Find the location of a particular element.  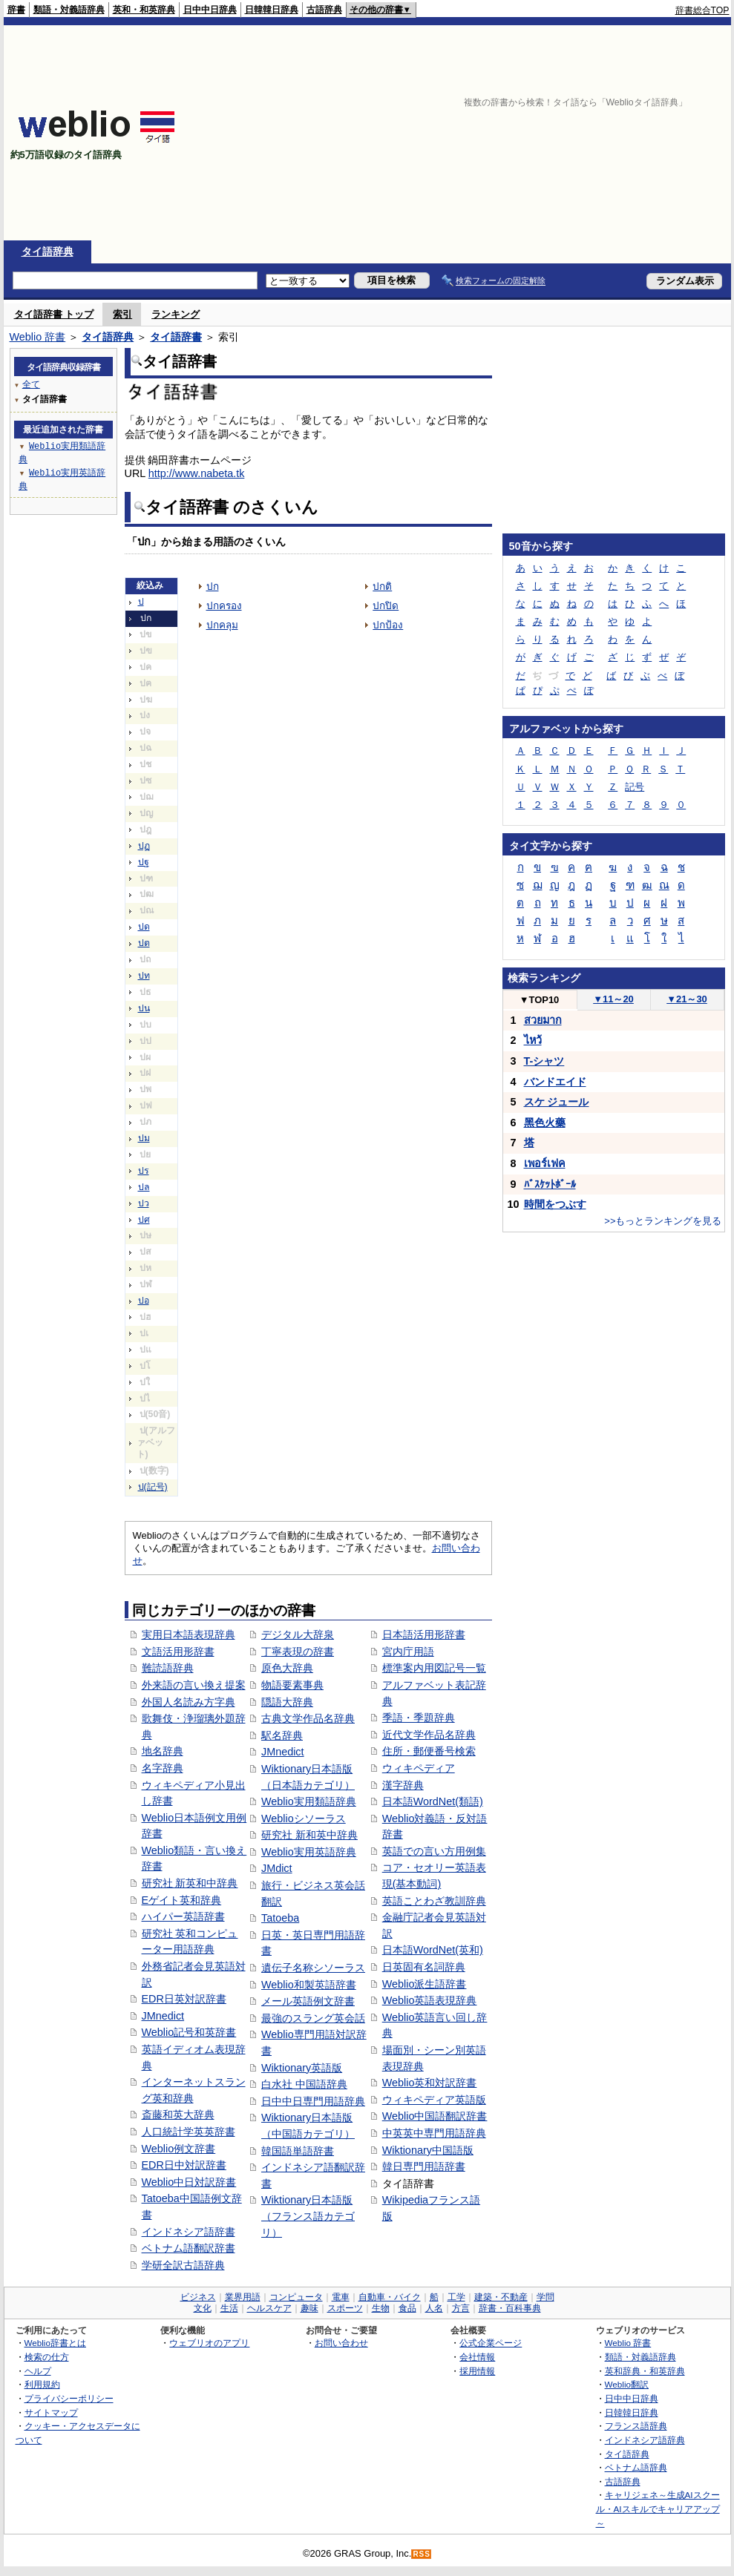

Wiktionary日本語版（フランス語カテゴリ） is located at coordinates (308, 2216).